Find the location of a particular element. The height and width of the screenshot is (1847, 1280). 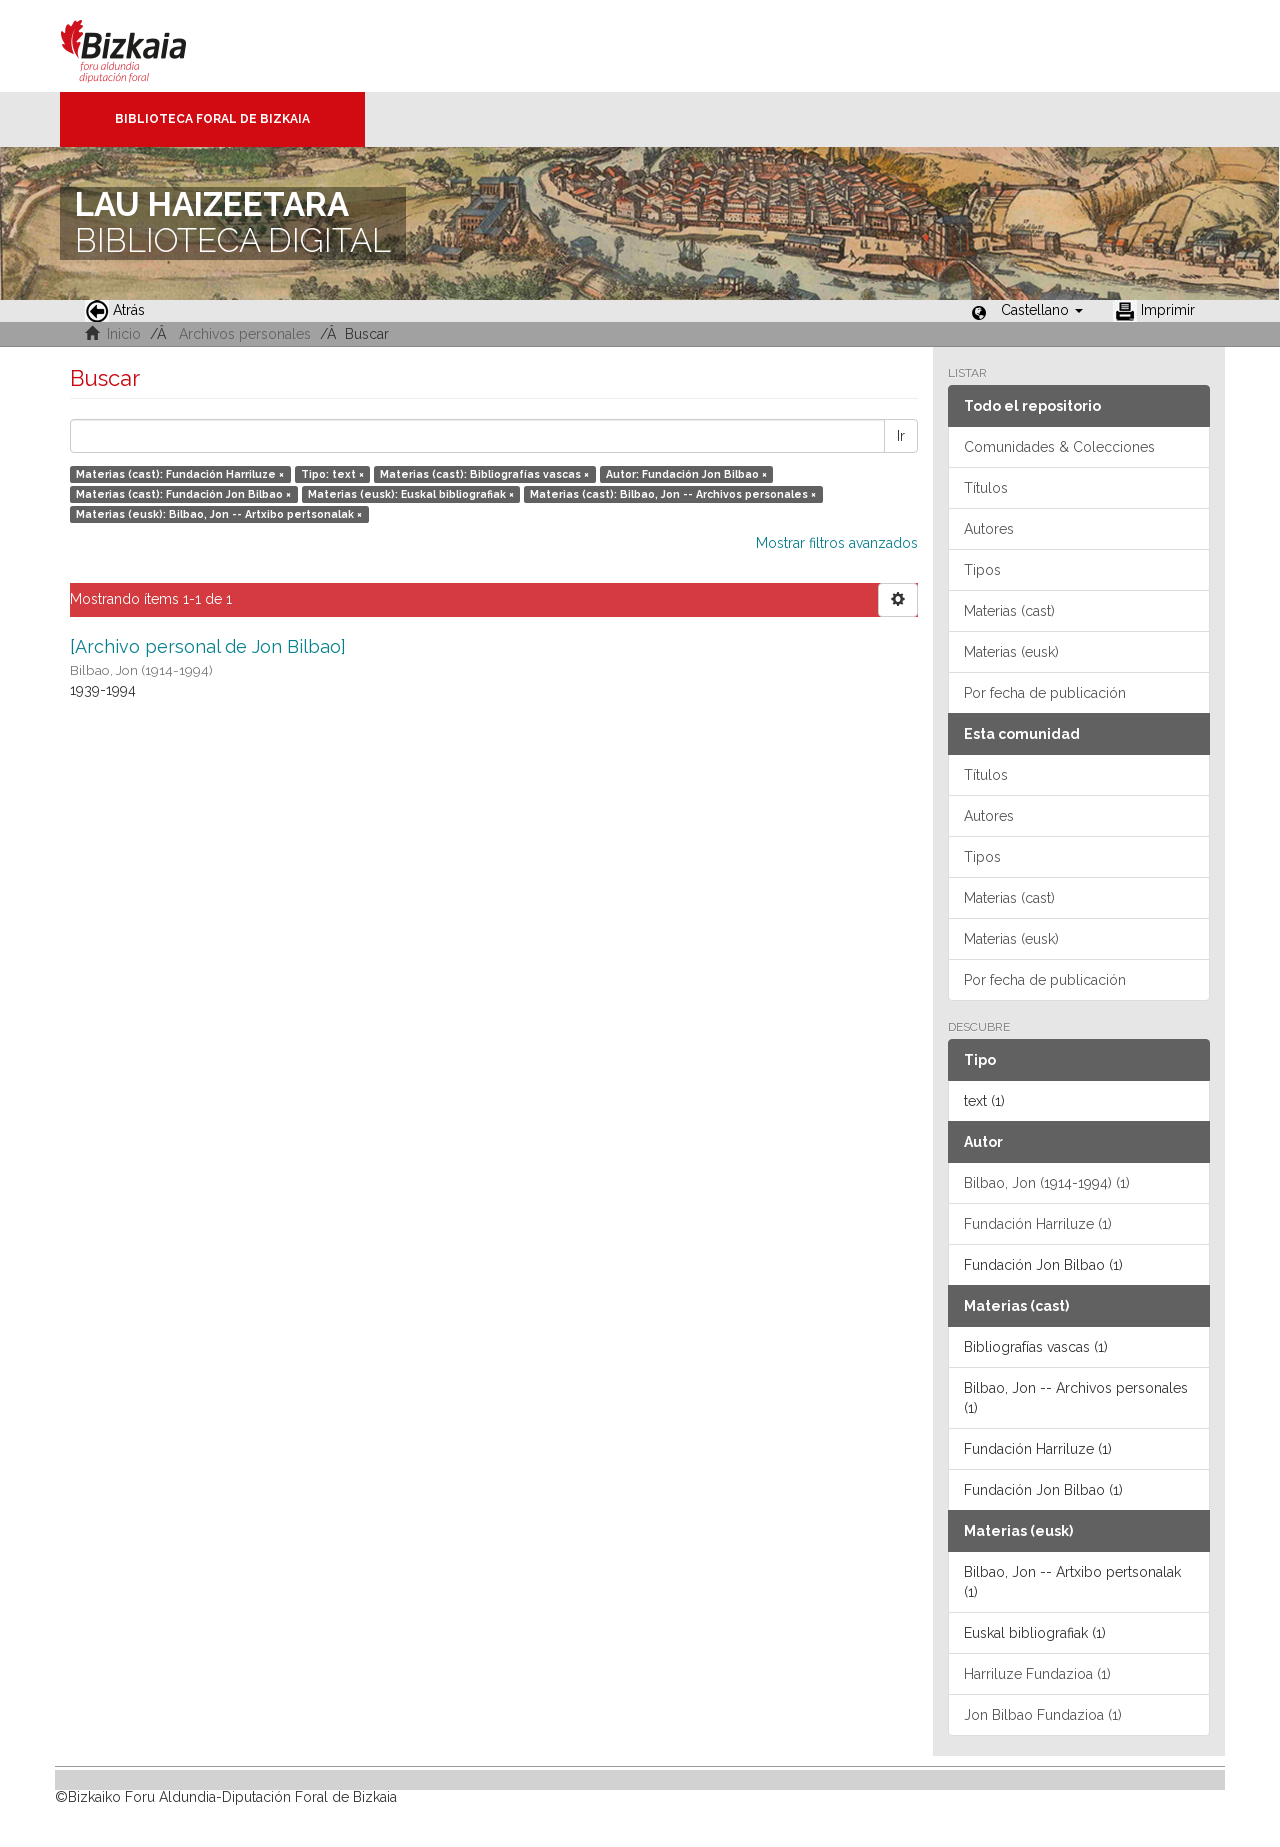

Materias (eusk) is located at coordinates (1011, 652).